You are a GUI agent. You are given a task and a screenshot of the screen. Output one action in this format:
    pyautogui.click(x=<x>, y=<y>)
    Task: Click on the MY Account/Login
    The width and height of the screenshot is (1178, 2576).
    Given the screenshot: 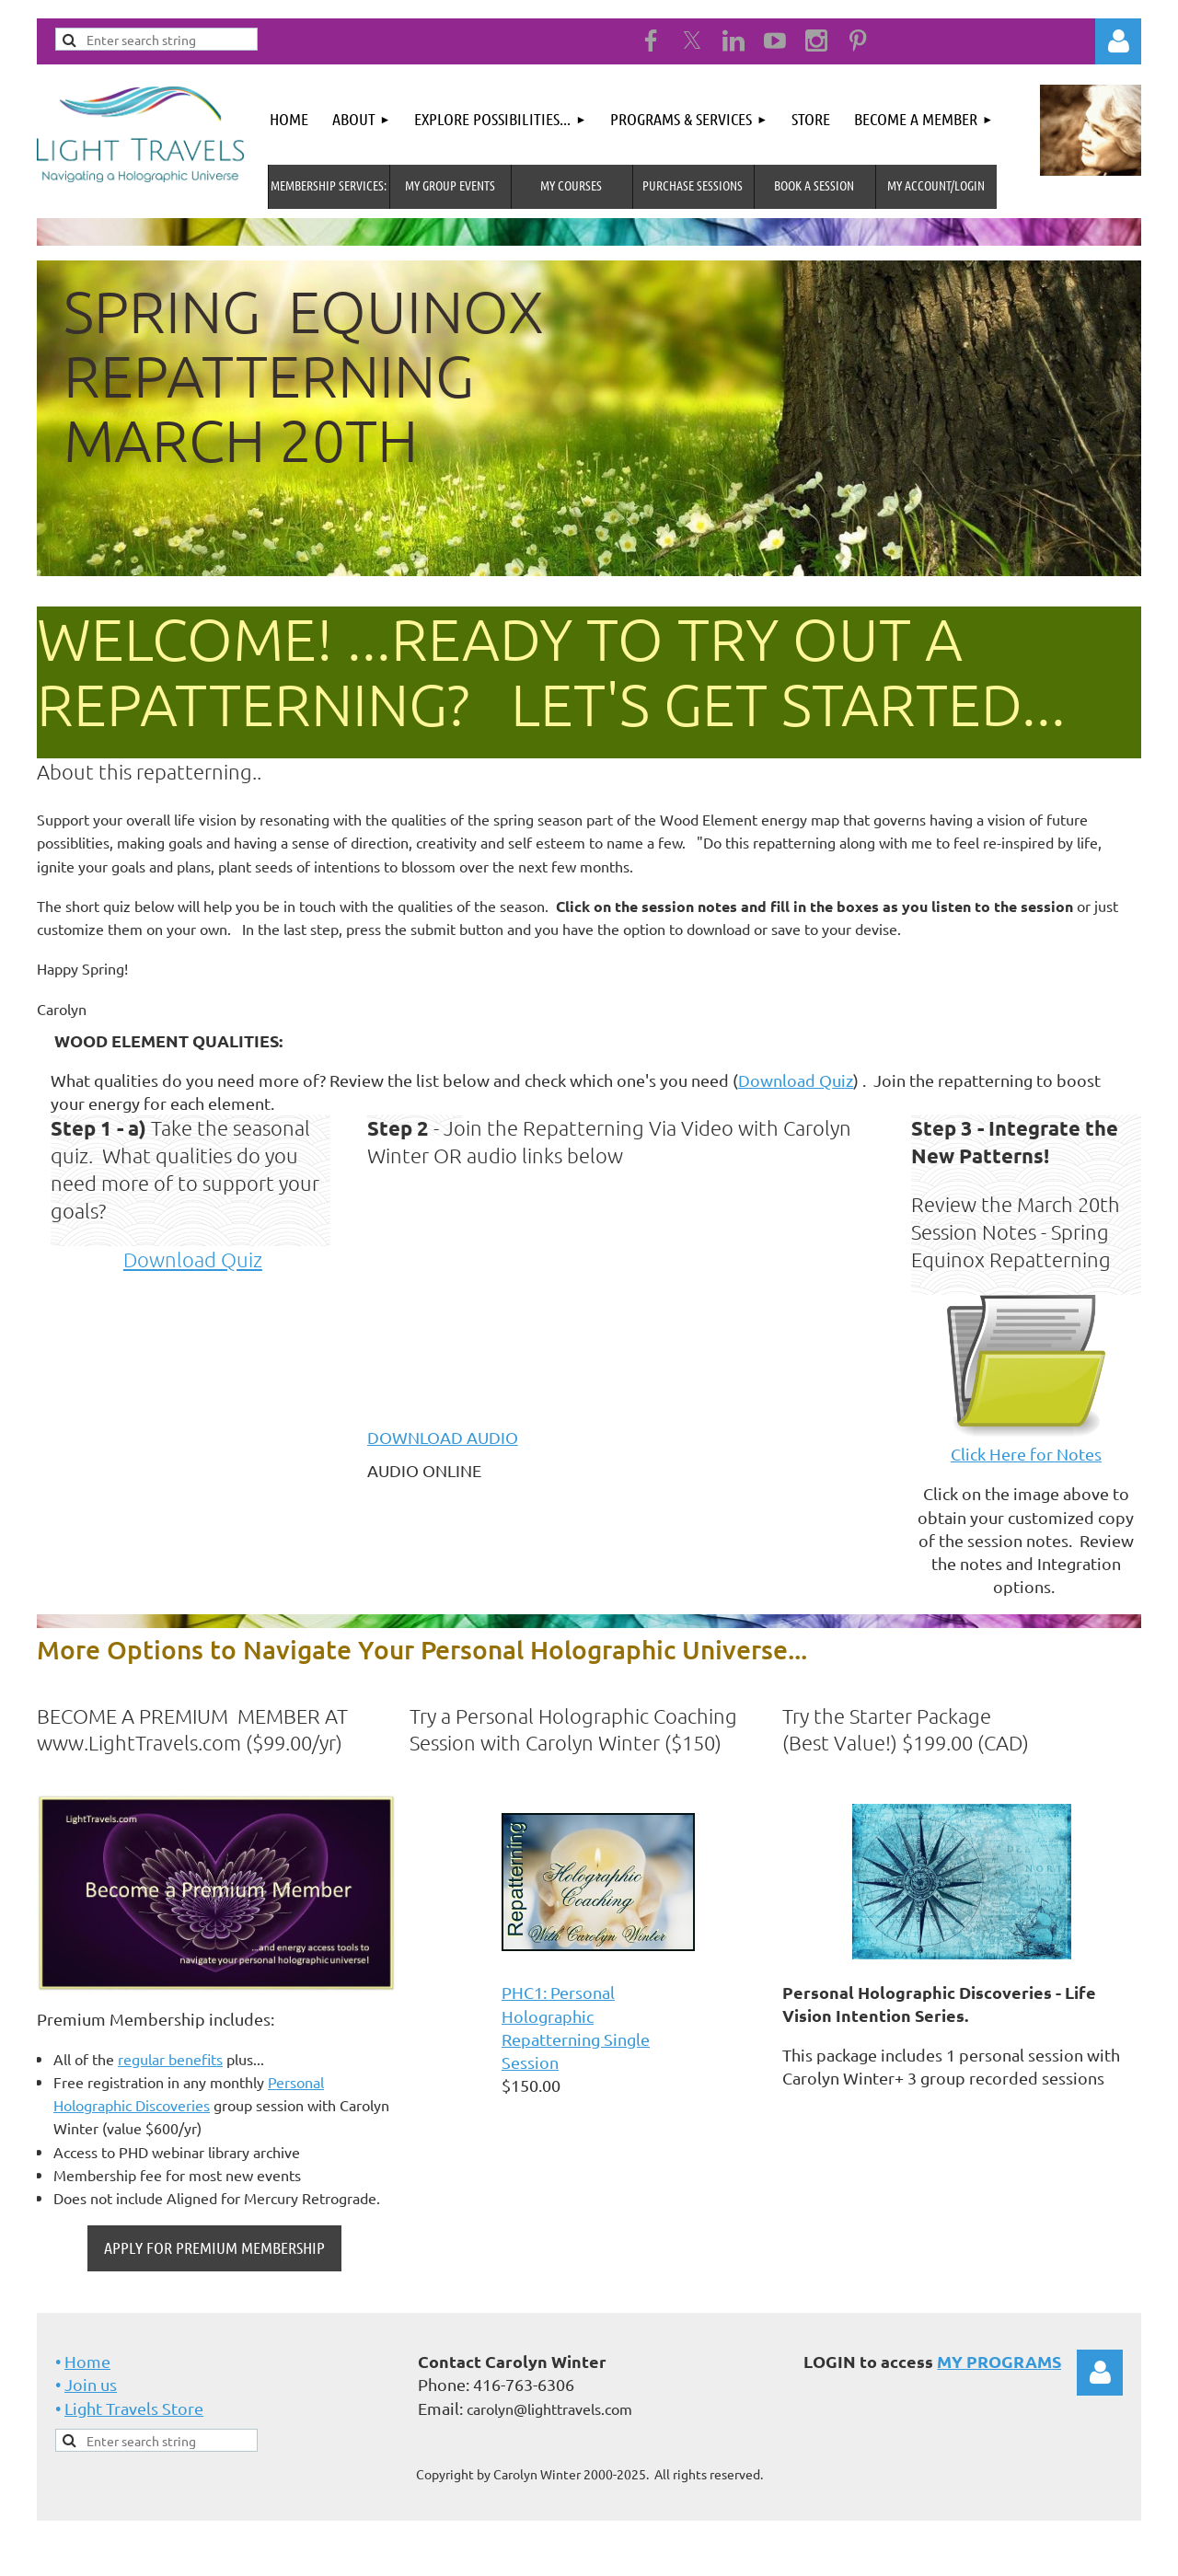 What is the action you would take?
    pyautogui.click(x=936, y=185)
    